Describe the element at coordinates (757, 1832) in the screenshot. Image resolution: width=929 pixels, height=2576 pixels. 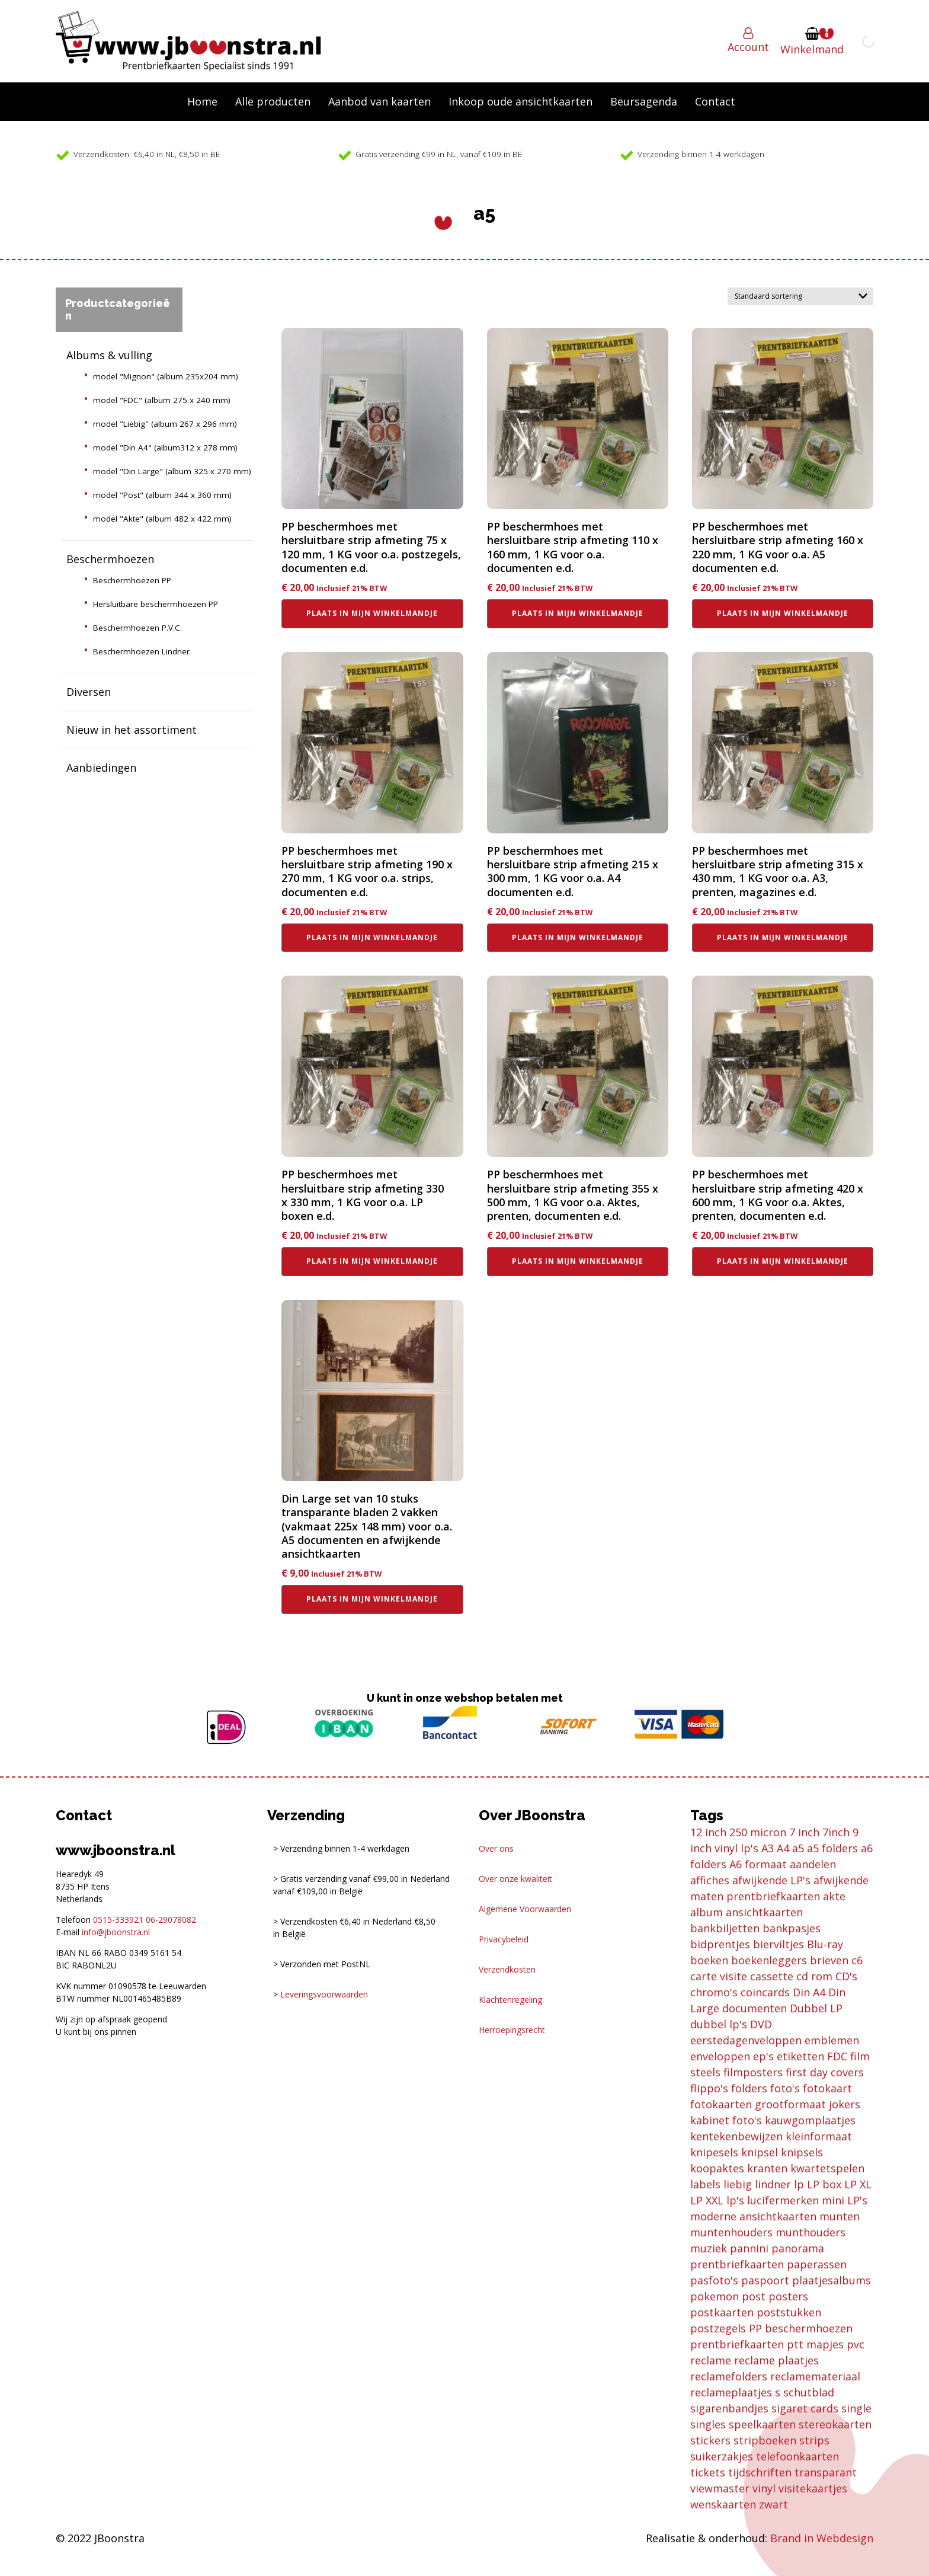
I see `250 micron` at that location.